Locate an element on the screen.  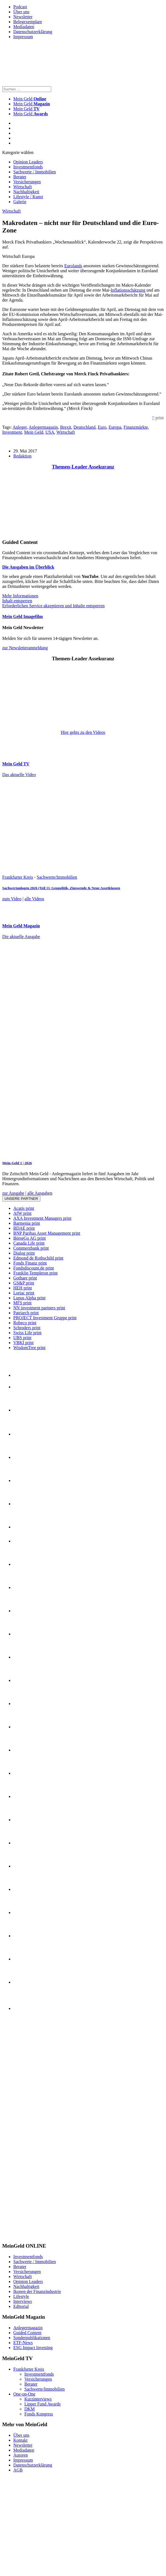
Ikonen der Finanzindustrie is located at coordinates (37, 2291).